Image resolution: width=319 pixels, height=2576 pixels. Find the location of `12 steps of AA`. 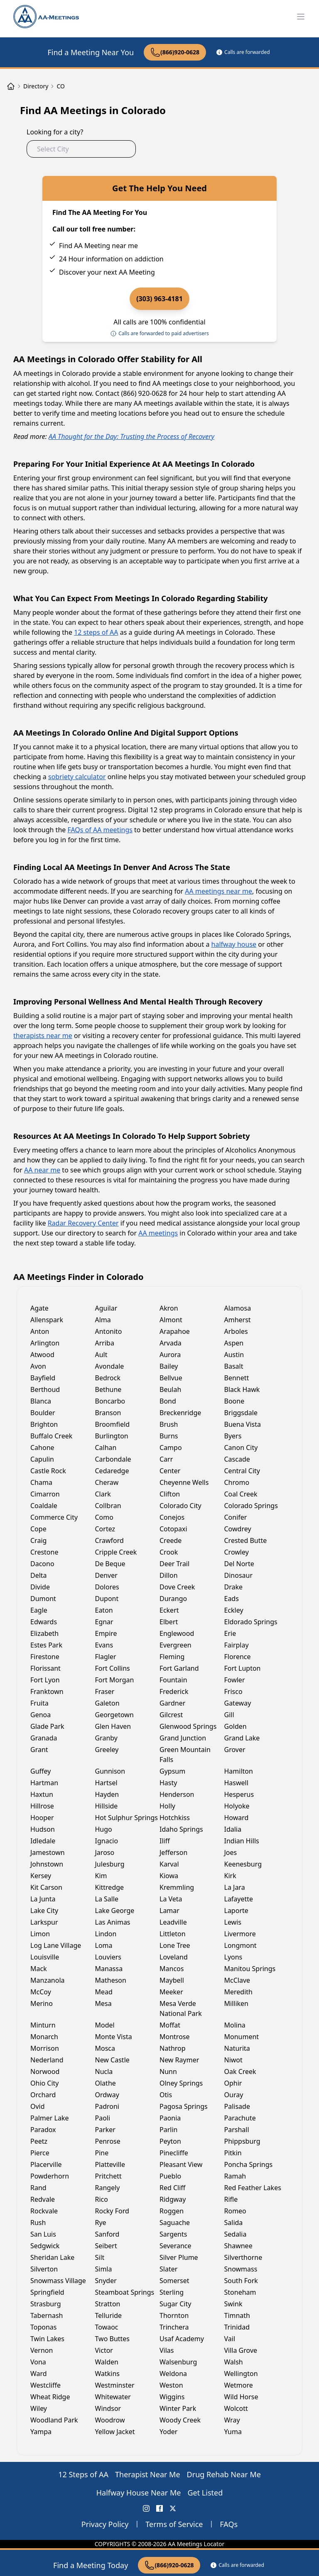

12 steps of AA is located at coordinates (96, 632).